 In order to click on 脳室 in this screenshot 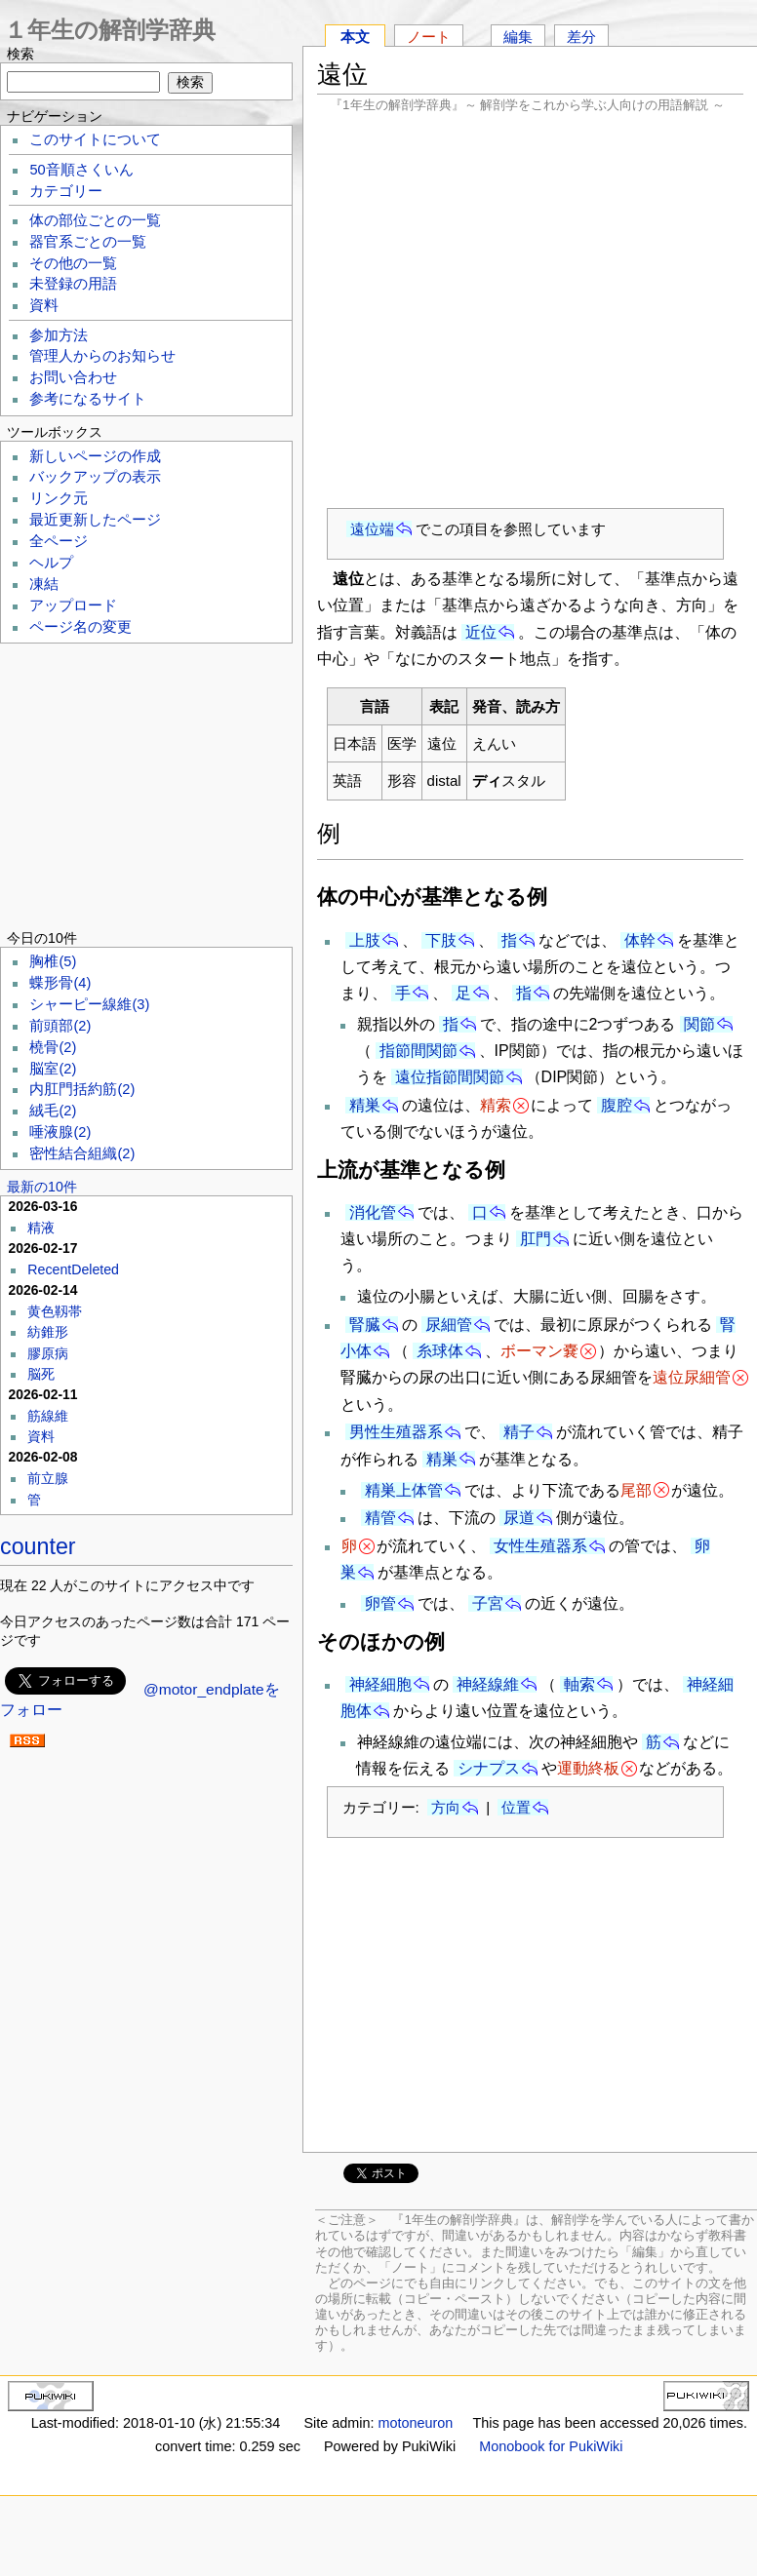, I will do `click(52, 1068)`.